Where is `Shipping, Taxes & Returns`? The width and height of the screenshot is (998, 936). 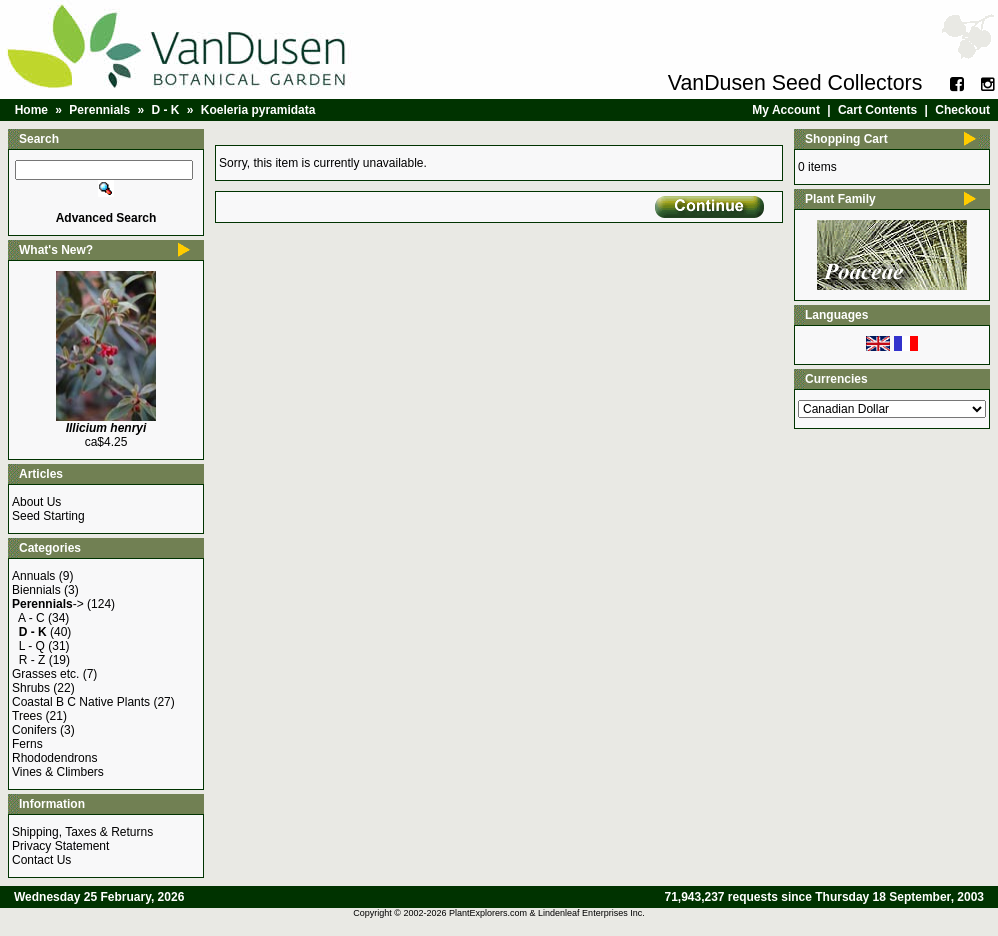
Shipping, Taxes & Returns is located at coordinates (82, 832).